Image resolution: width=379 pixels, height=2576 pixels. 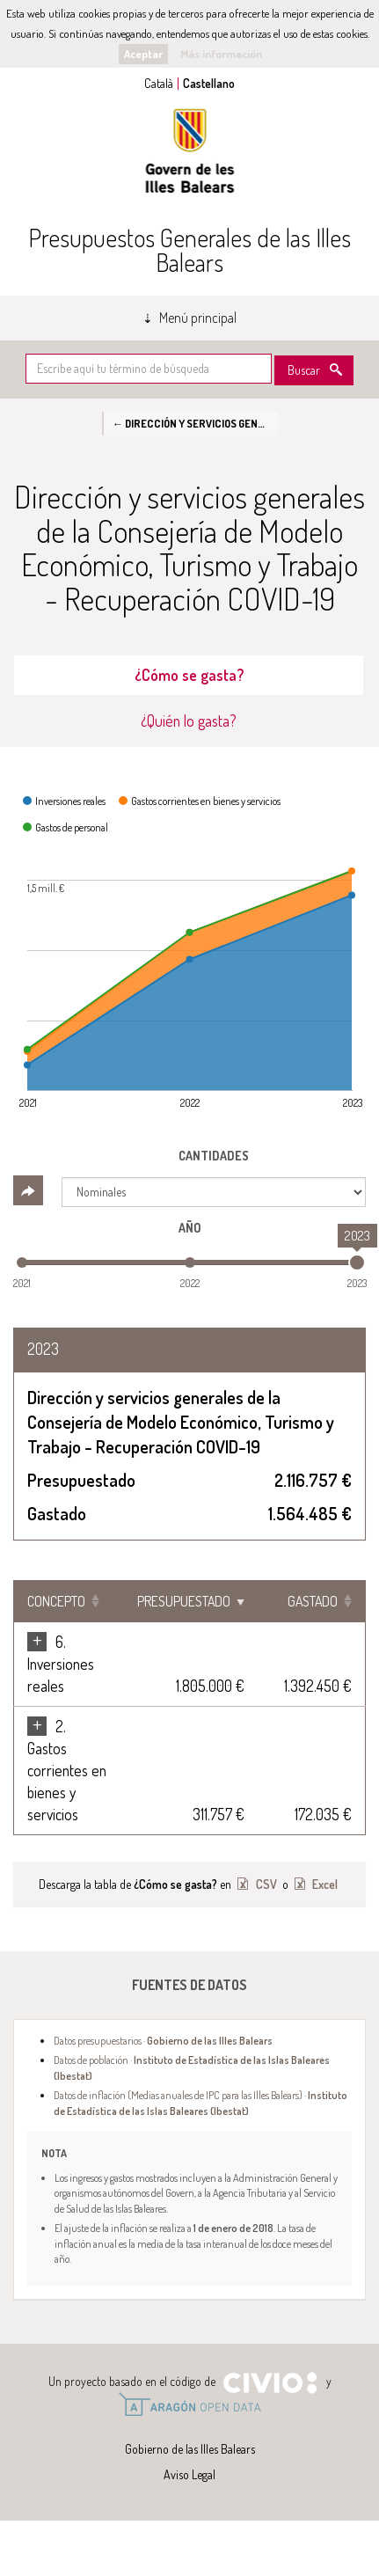 What do you see at coordinates (189, 2474) in the screenshot?
I see `Aviso Legal` at bounding box center [189, 2474].